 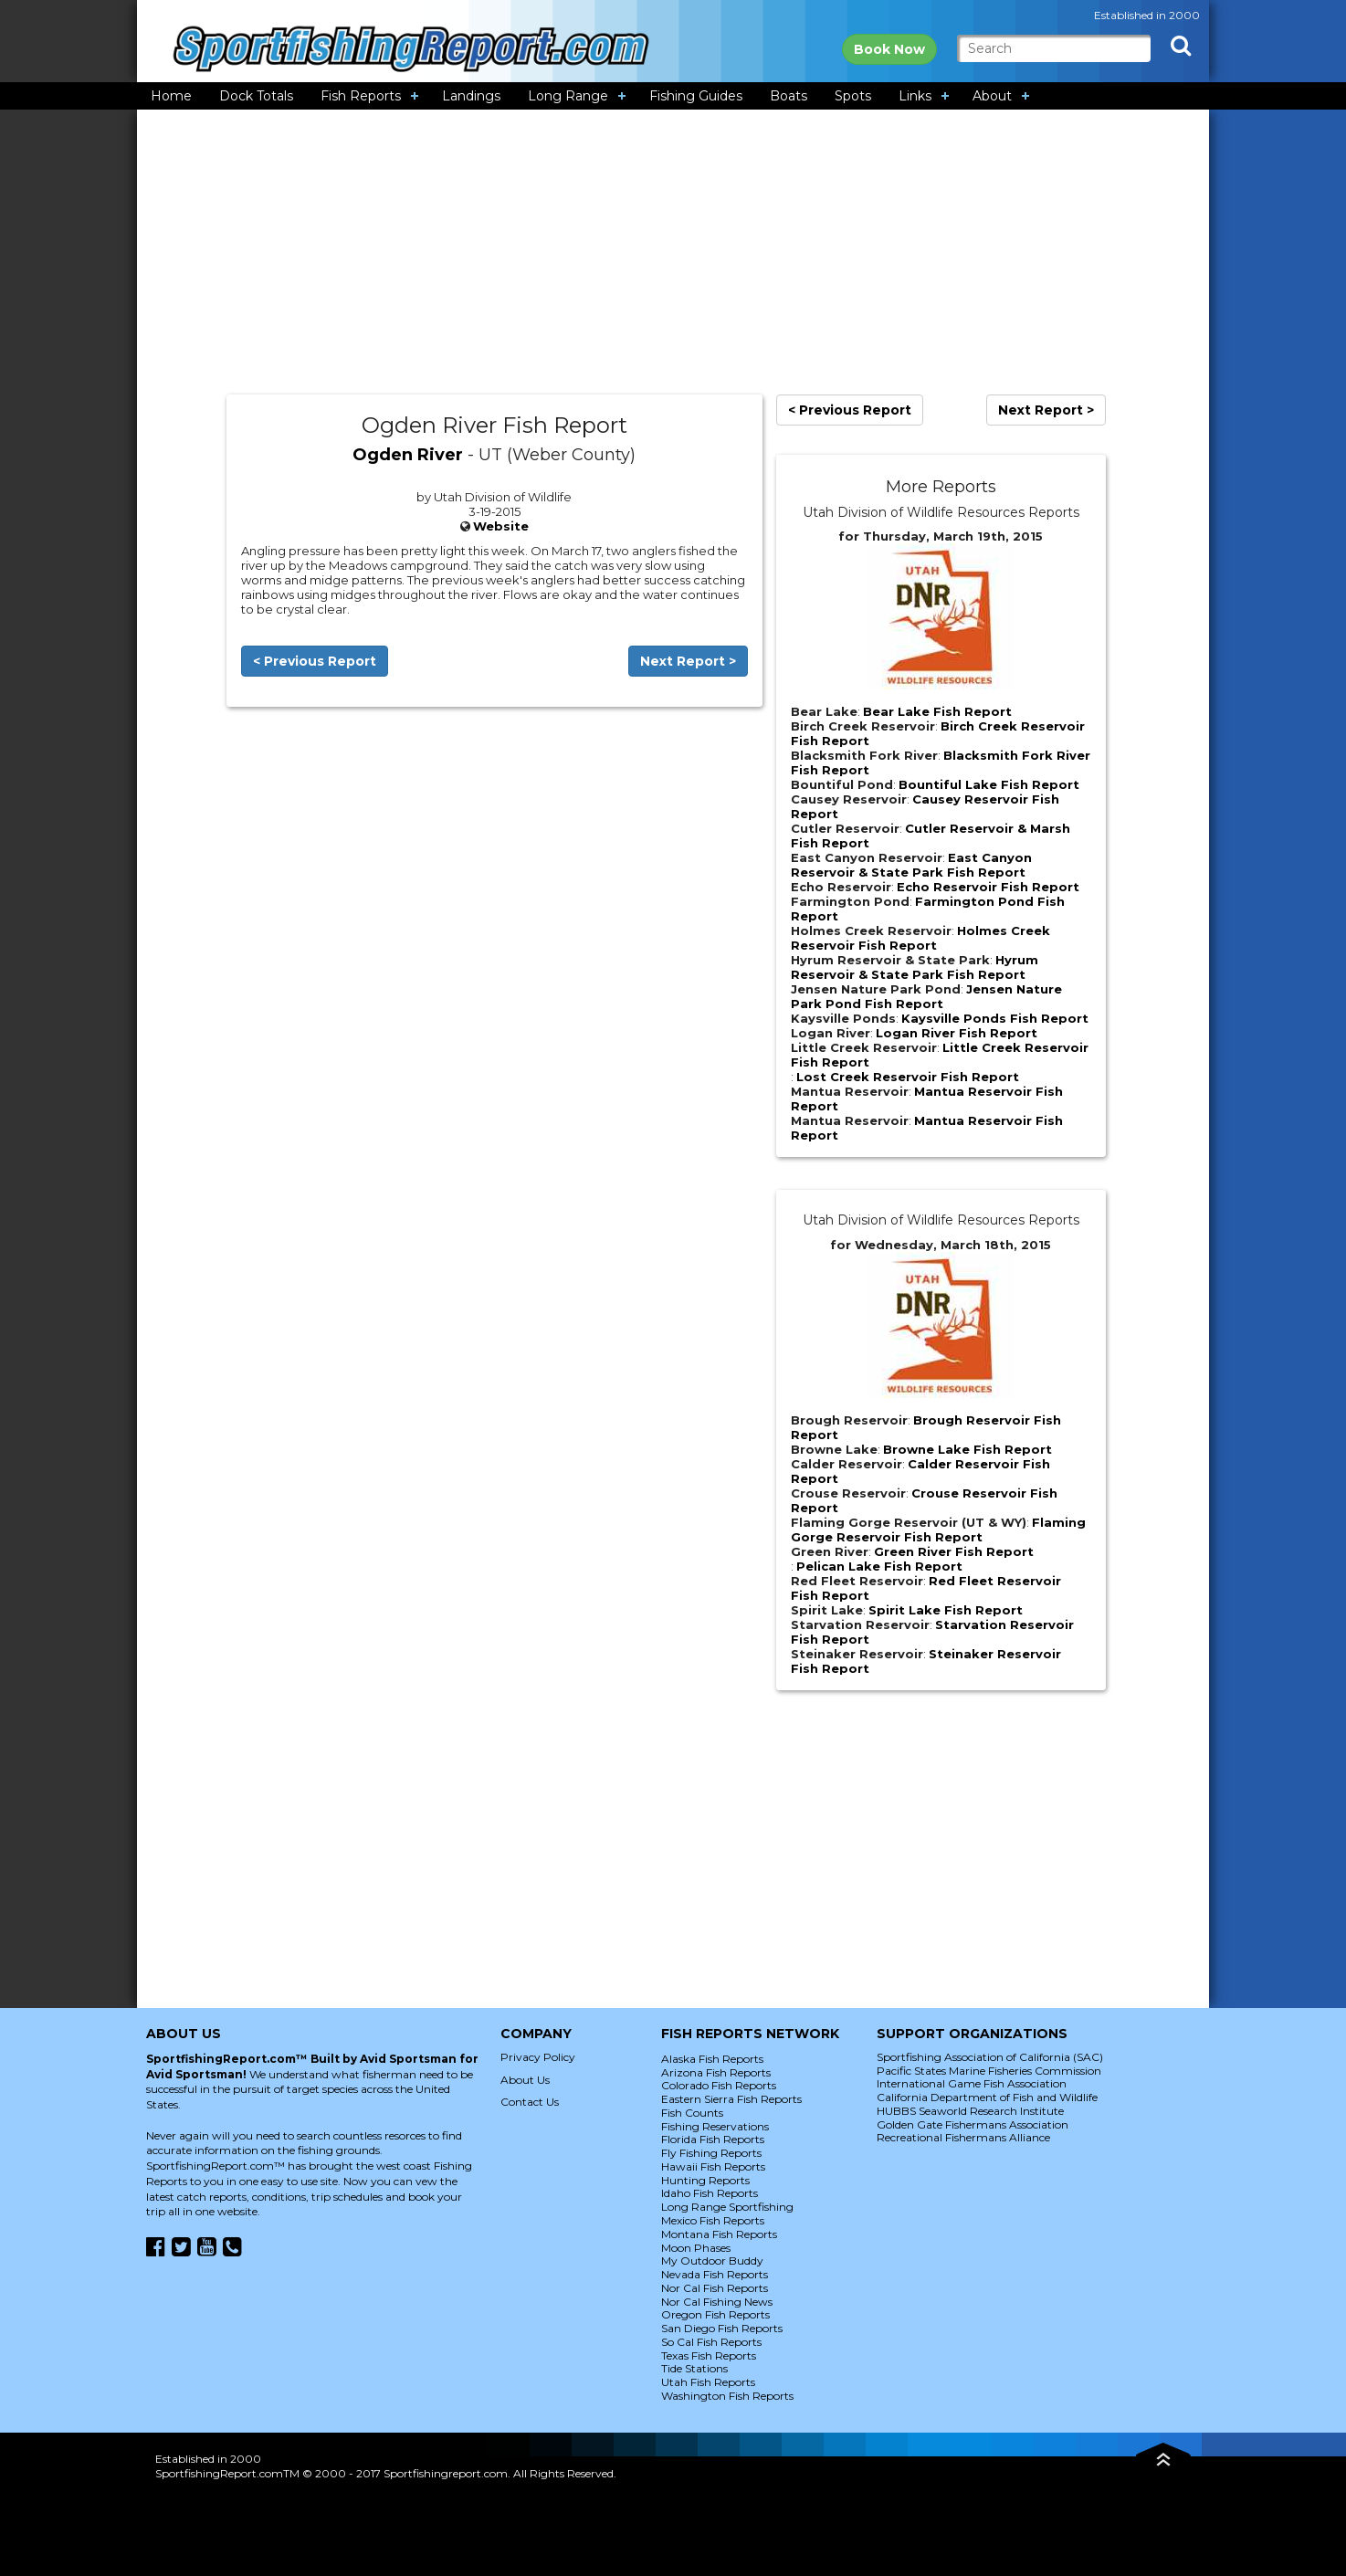 What do you see at coordinates (727, 2206) in the screenshot?
I see `Long Range Sportfishing` at bounding box center [727, 2206].